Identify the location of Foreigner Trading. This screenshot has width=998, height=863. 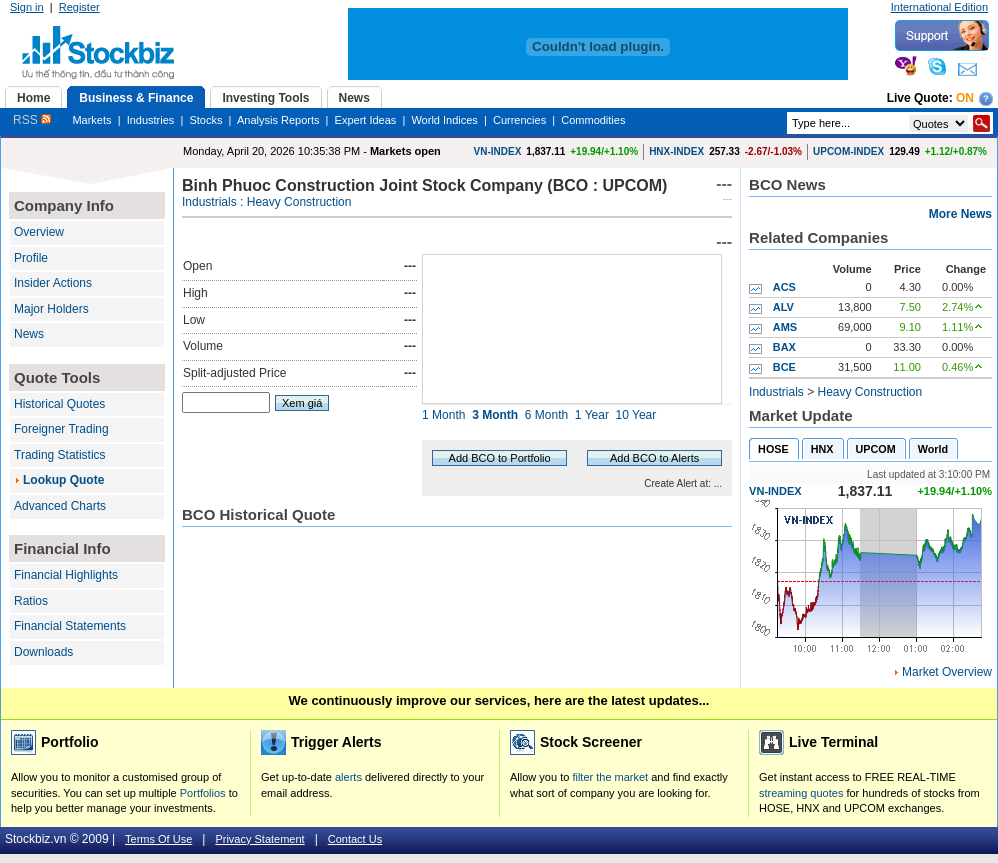
(61, 429).